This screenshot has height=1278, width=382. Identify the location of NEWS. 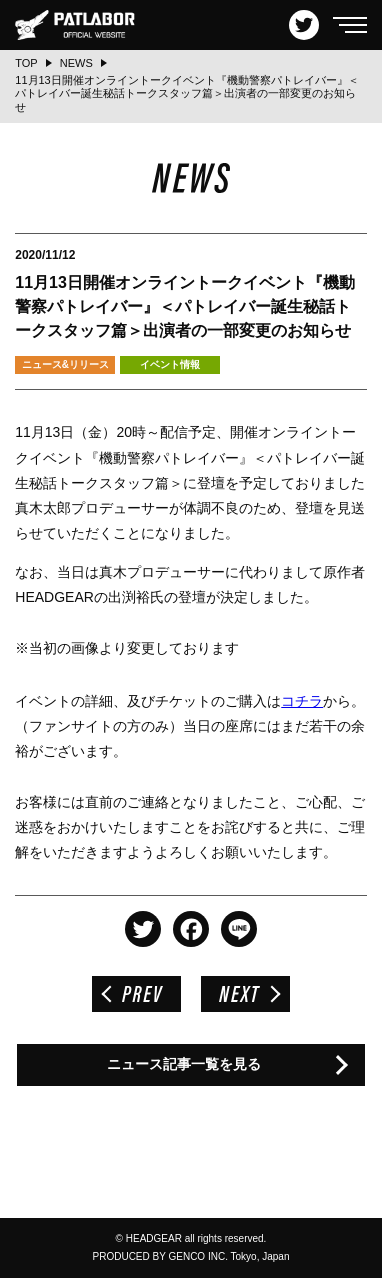
(76, 63).